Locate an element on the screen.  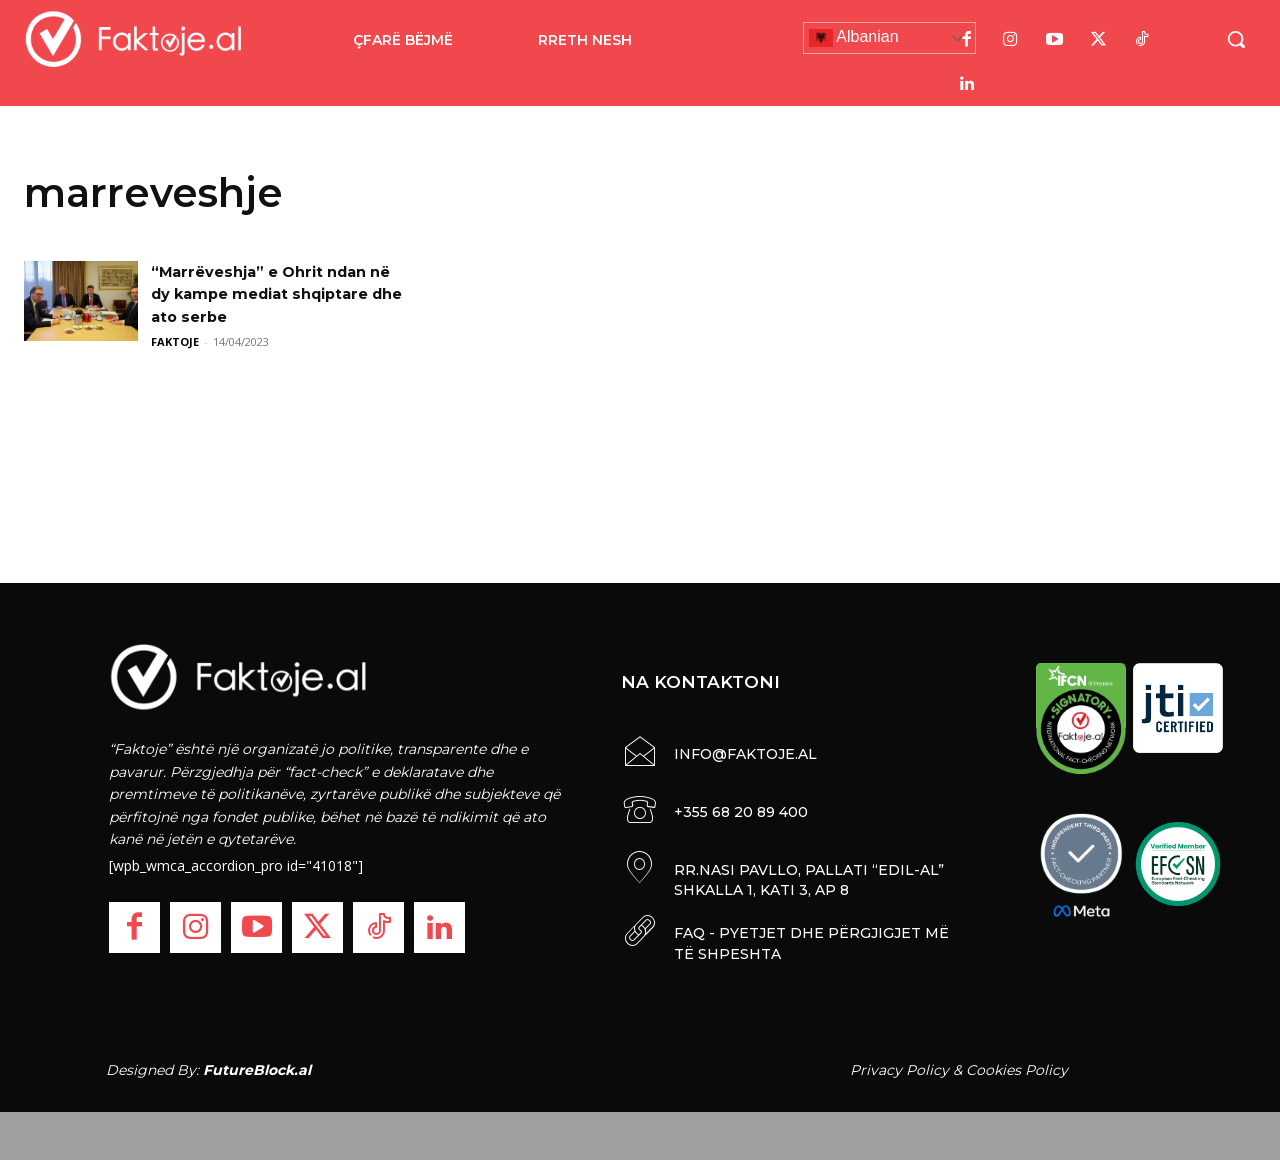
FAKTOJE is located at coordinates (175, 341).